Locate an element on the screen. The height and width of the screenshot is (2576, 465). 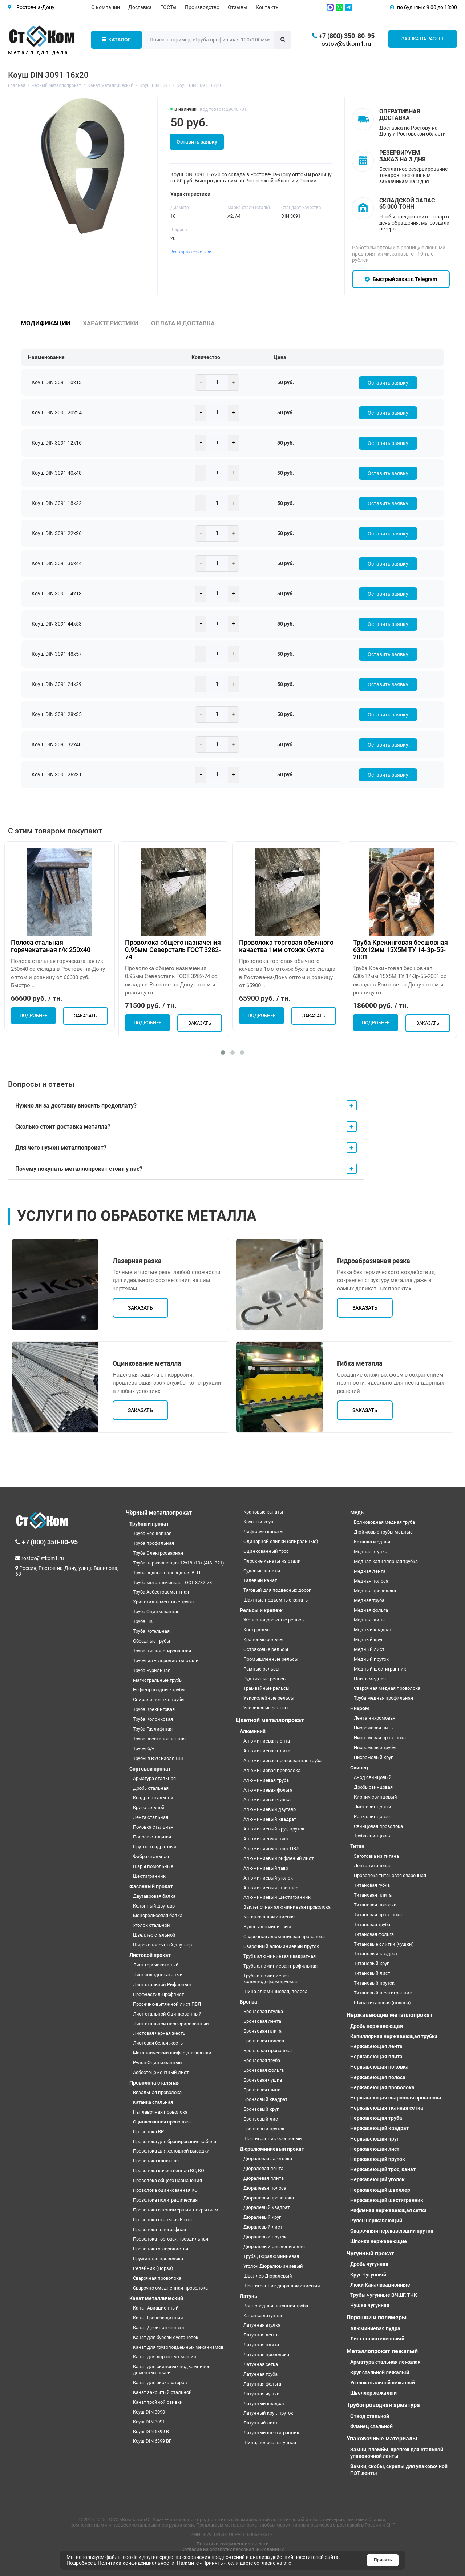
Алюминиевый тавр is located at coordinates (265, 1868).